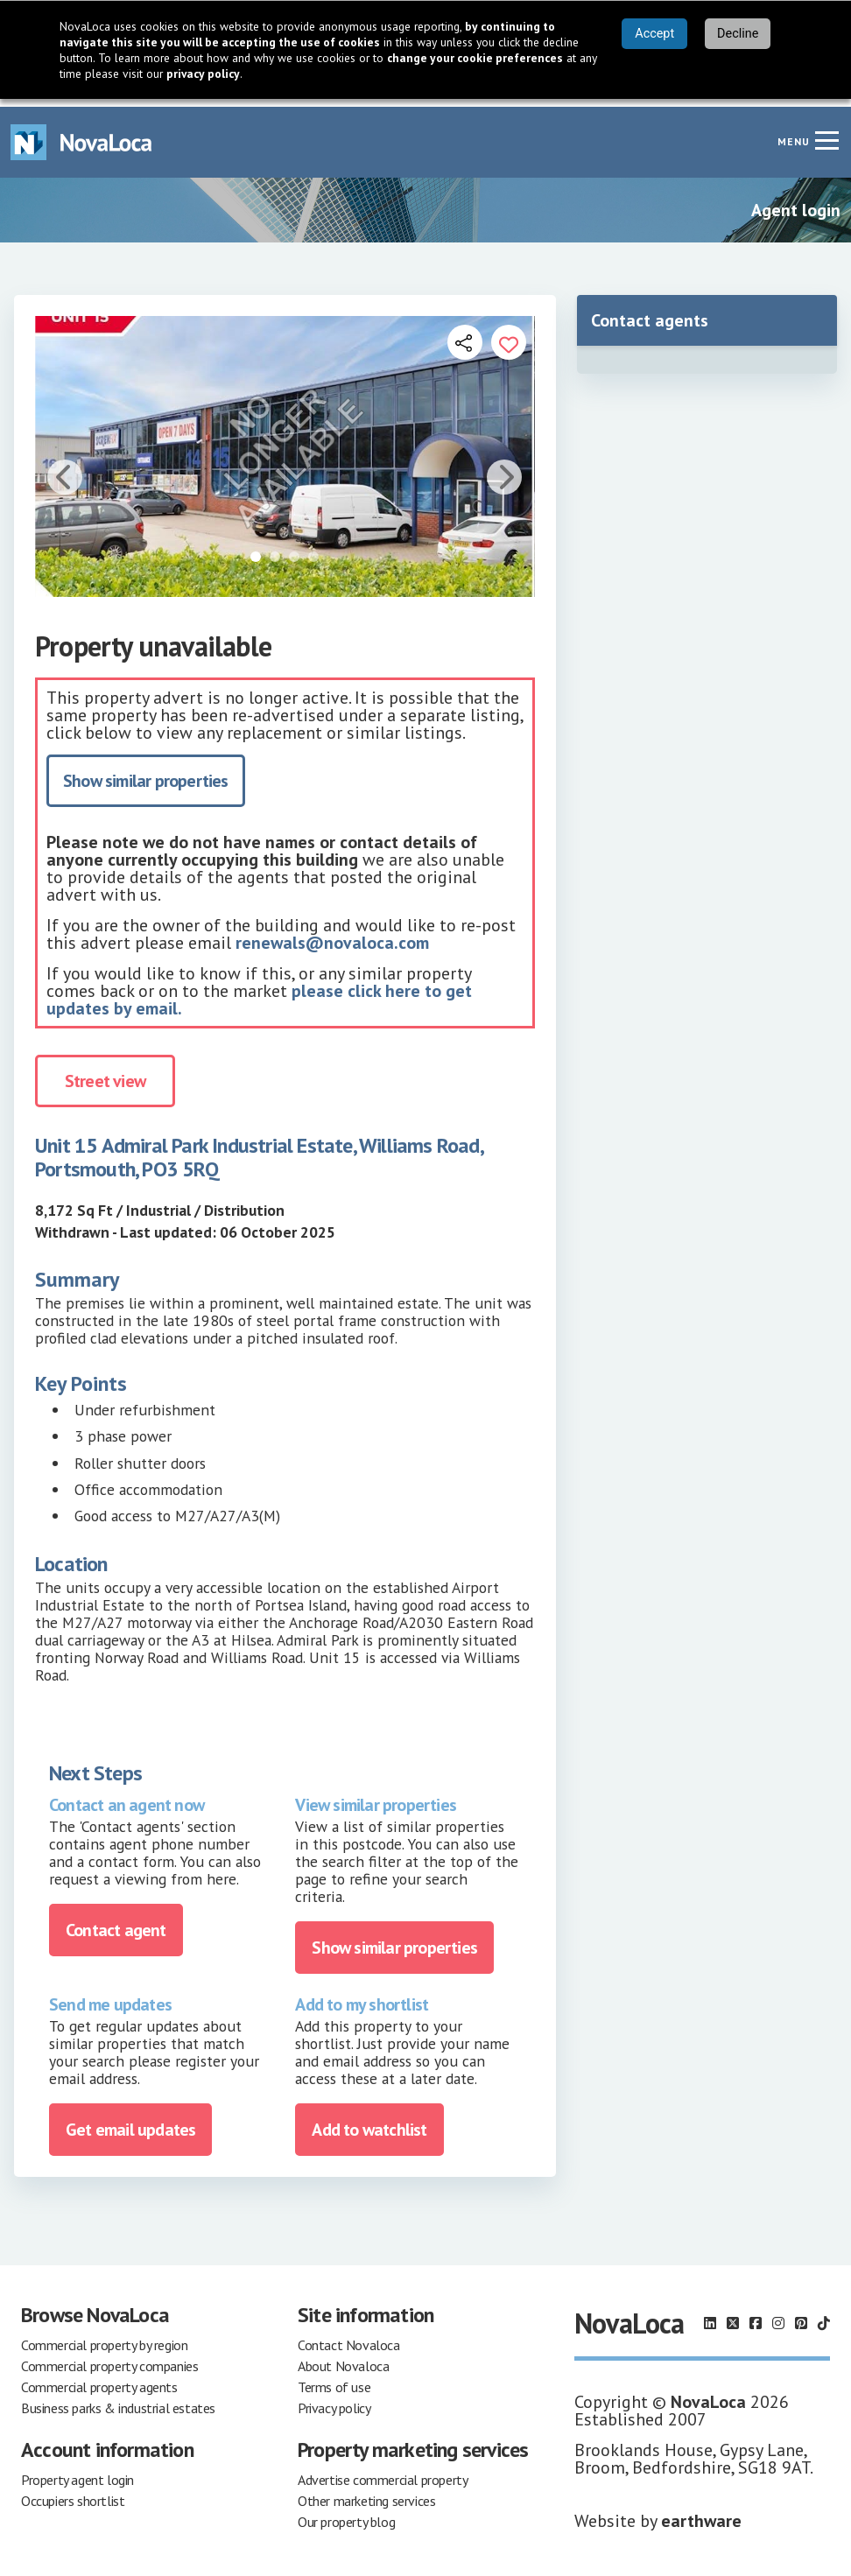  I want to click on Privacy policy, so click(334, 2400).